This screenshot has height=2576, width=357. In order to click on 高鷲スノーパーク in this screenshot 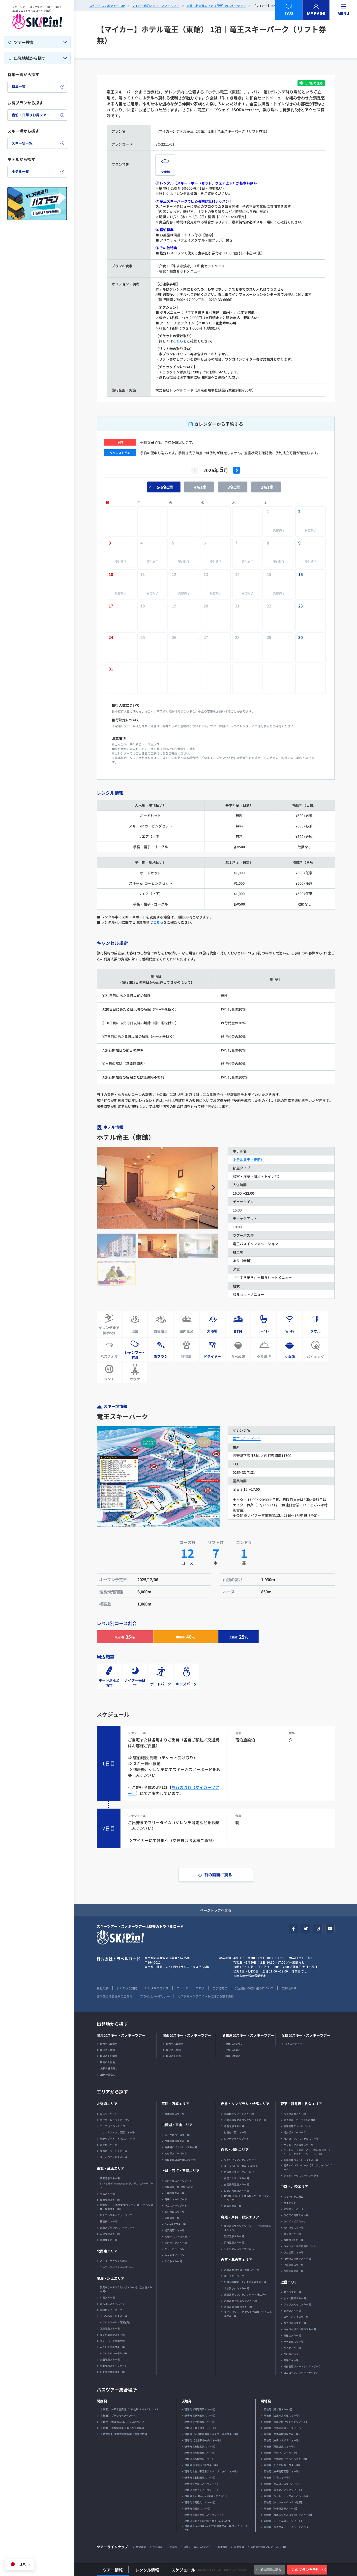, I will do `click(293, 2209)`.